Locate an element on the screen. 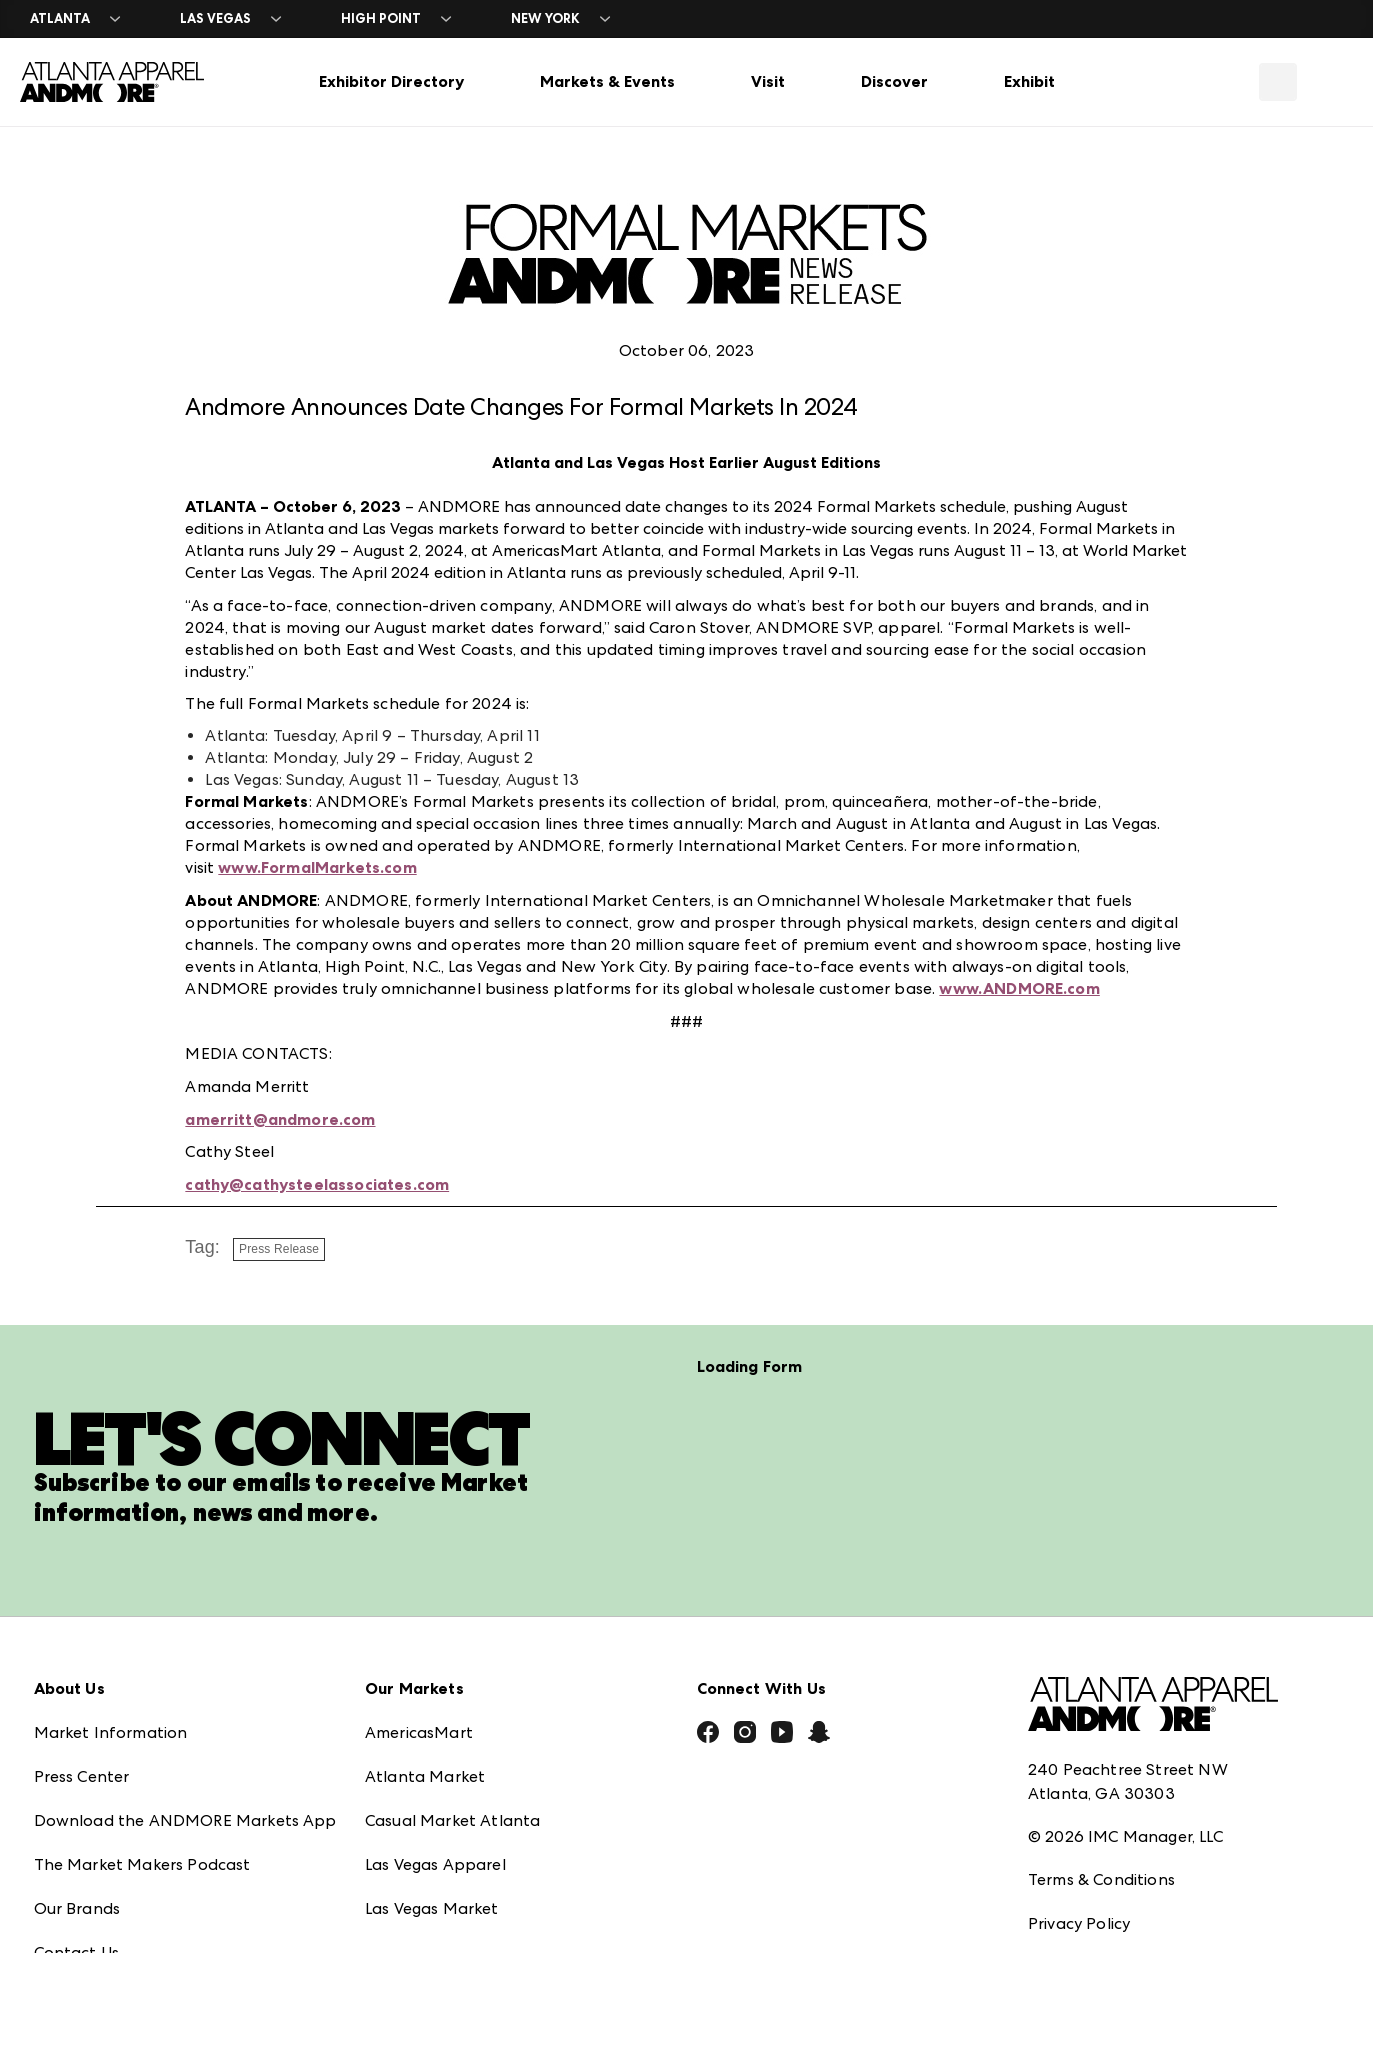  Our Brands is located at coordinates (77, 1854).